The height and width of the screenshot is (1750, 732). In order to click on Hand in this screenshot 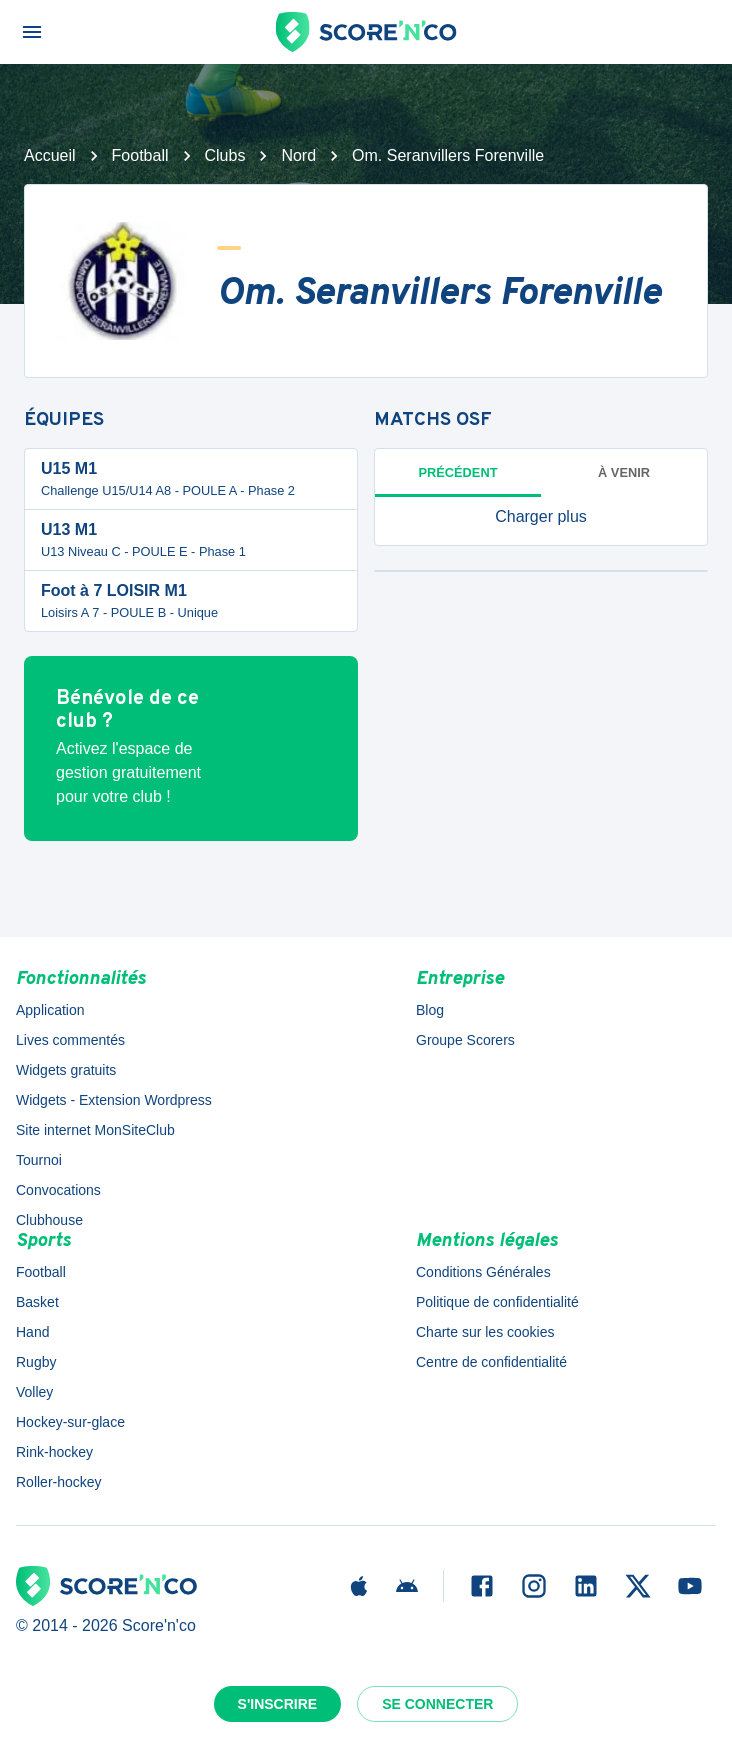, I will do `click(32, 1332)`.